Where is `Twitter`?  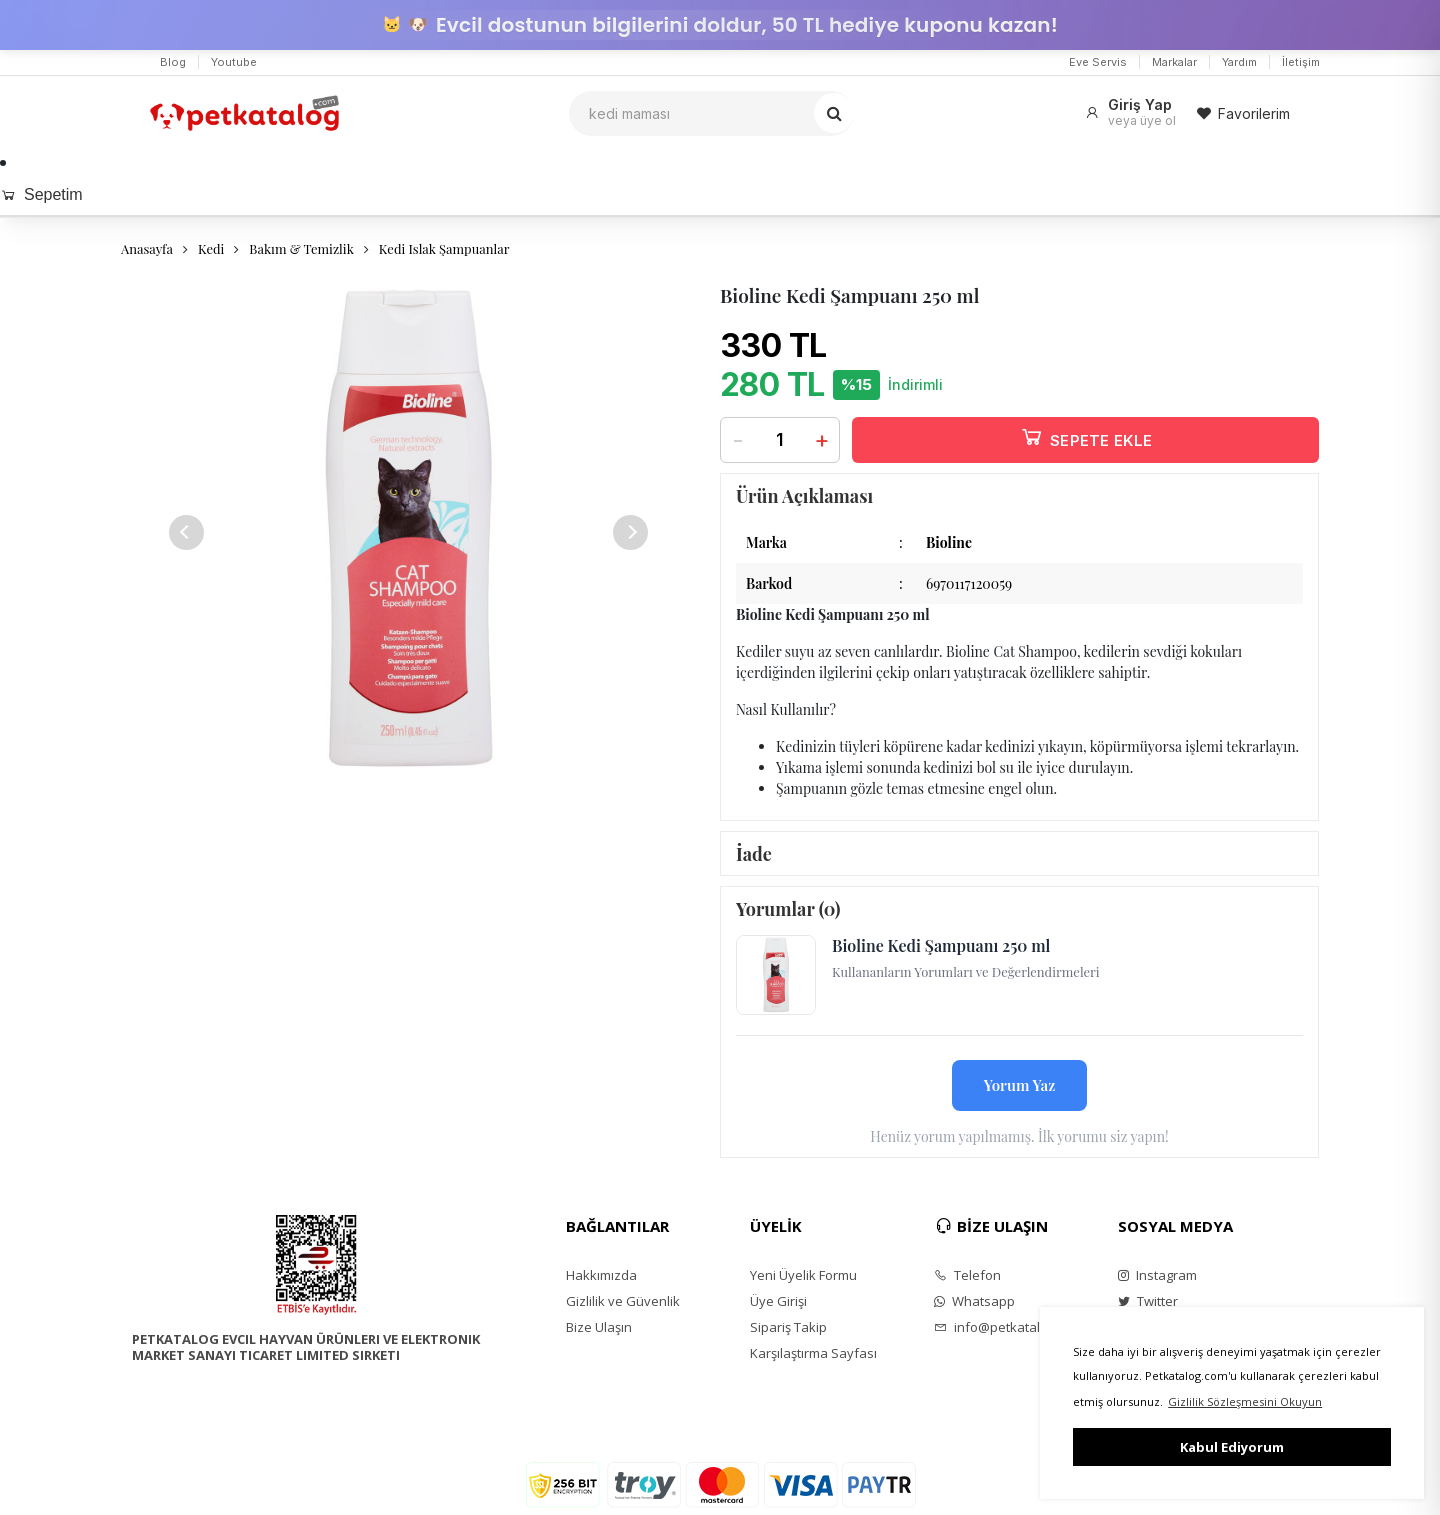 Twitter is located at coordinates (1148, 1301).